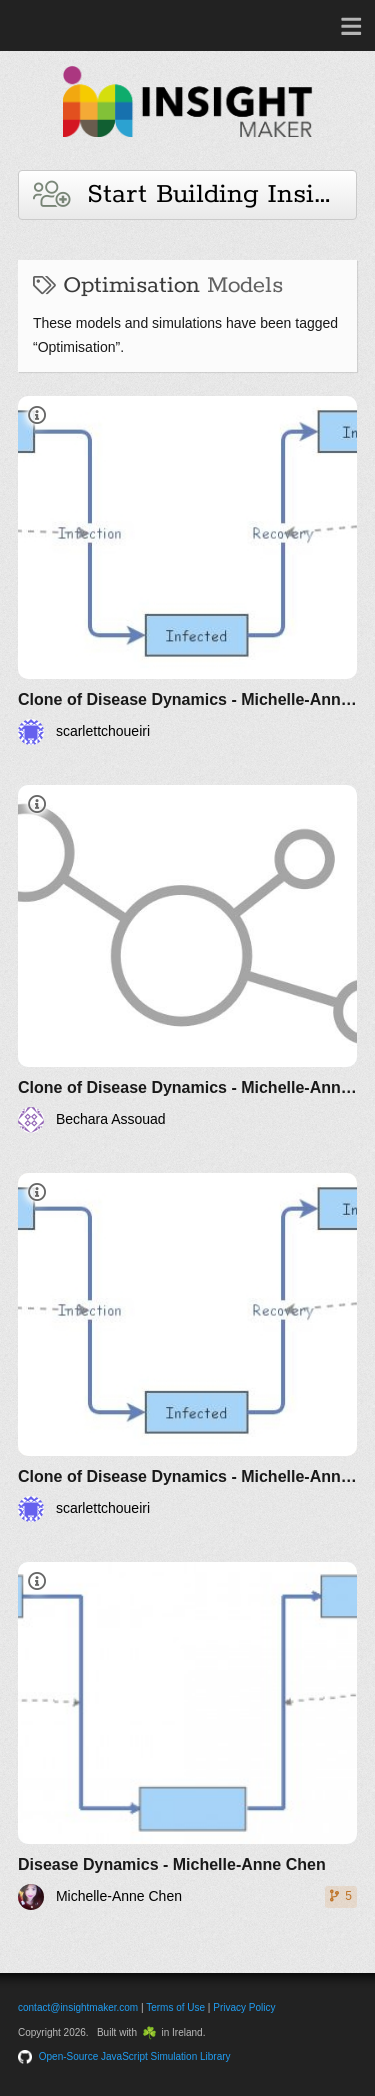 The image size is (375, 2096). Describe the element at coordinates (78, 2007) in the screenshot. I see `contact@insightmaker.com` at that location.